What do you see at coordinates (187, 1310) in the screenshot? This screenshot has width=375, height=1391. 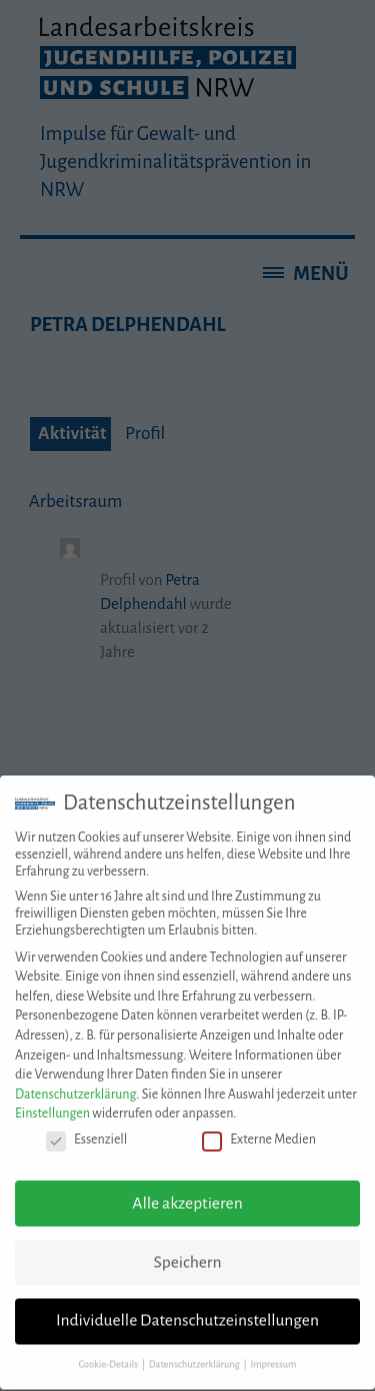 I see `Individuelle Datenschutzeinstellungen [button]` at bounding box center [187, 1310].